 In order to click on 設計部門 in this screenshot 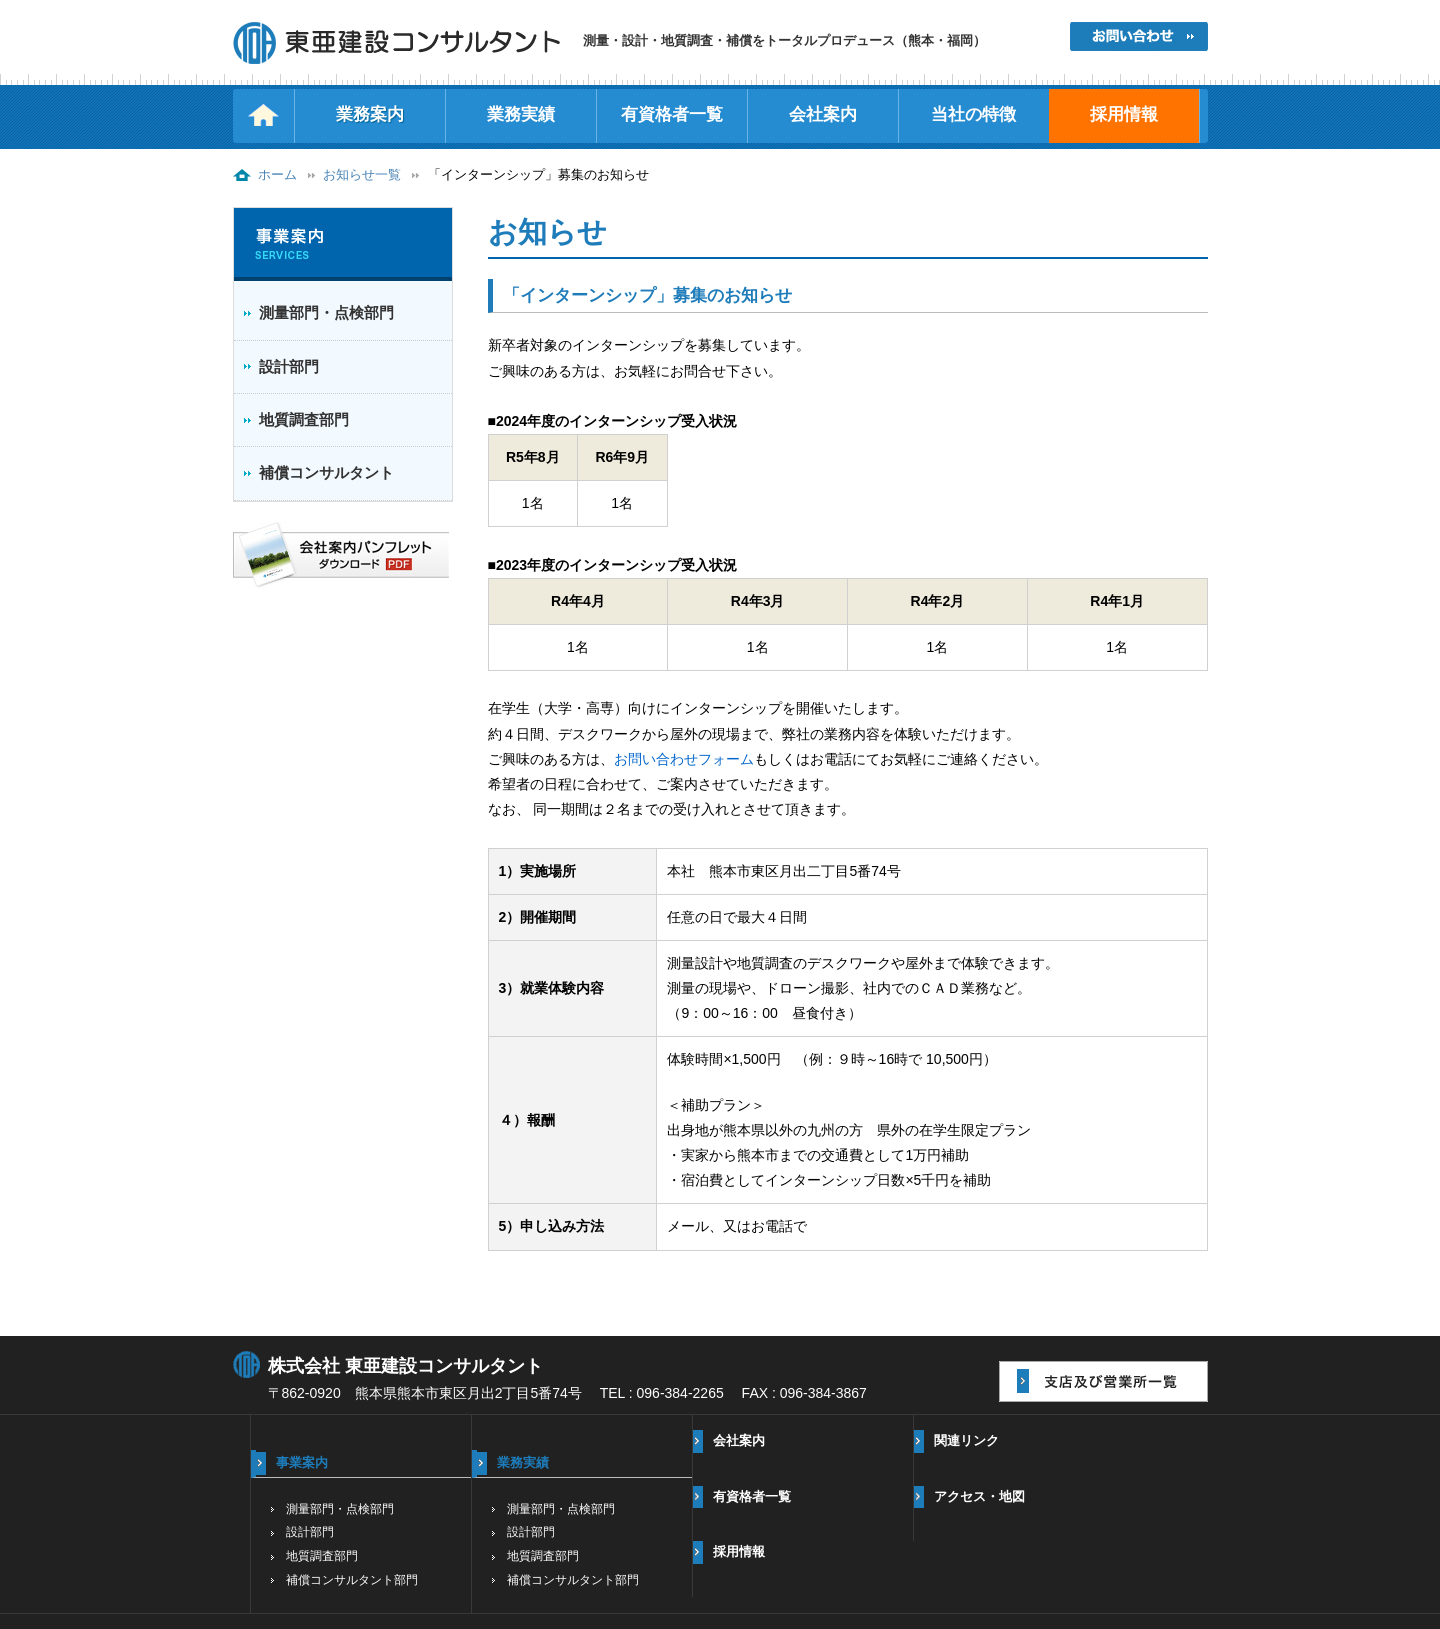, I will do `click(289, 366)`.